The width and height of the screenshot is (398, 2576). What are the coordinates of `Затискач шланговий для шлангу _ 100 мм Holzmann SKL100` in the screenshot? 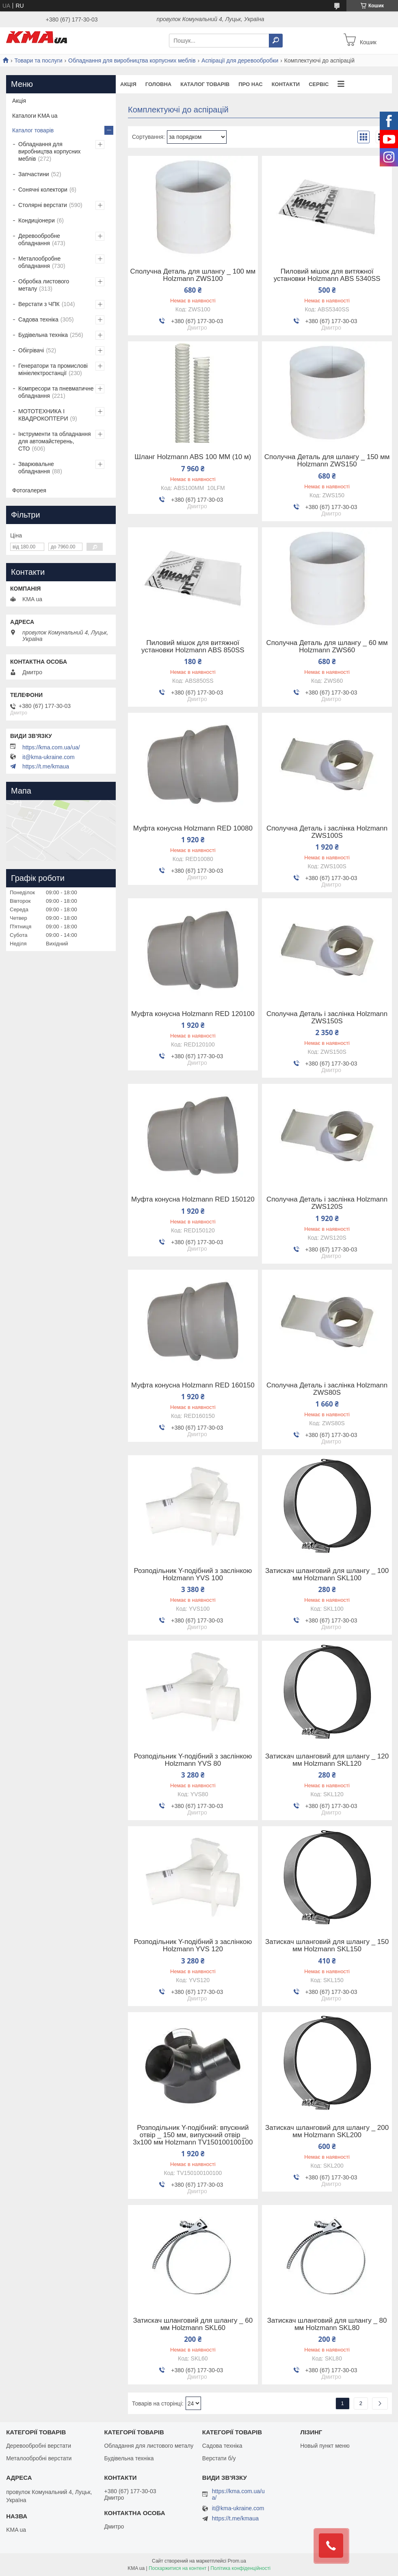 It's located at (327, 1574).